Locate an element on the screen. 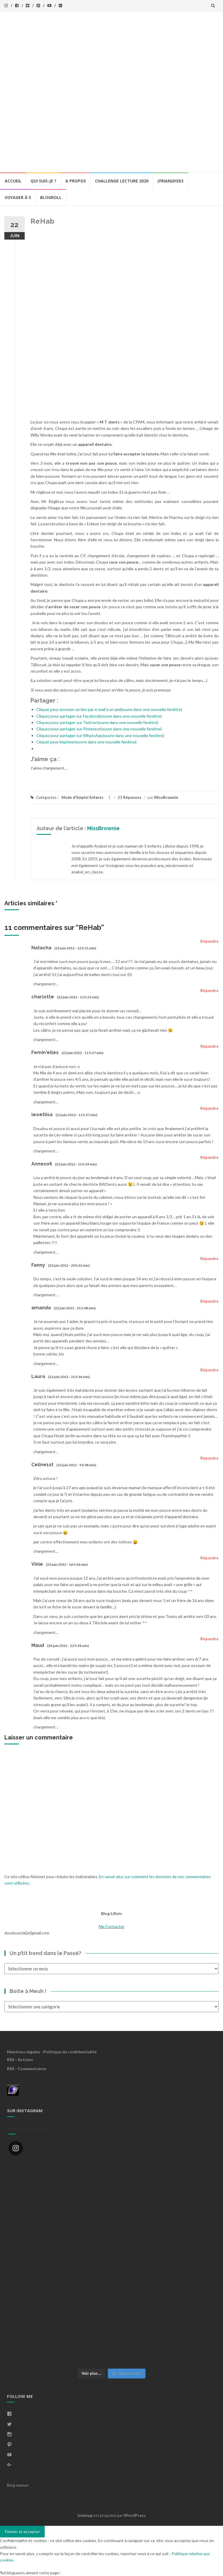 Image resolution: width=223 pixels, height=2576 pixels. Qui Suis-Je ? is located at coordinates (43, 181).